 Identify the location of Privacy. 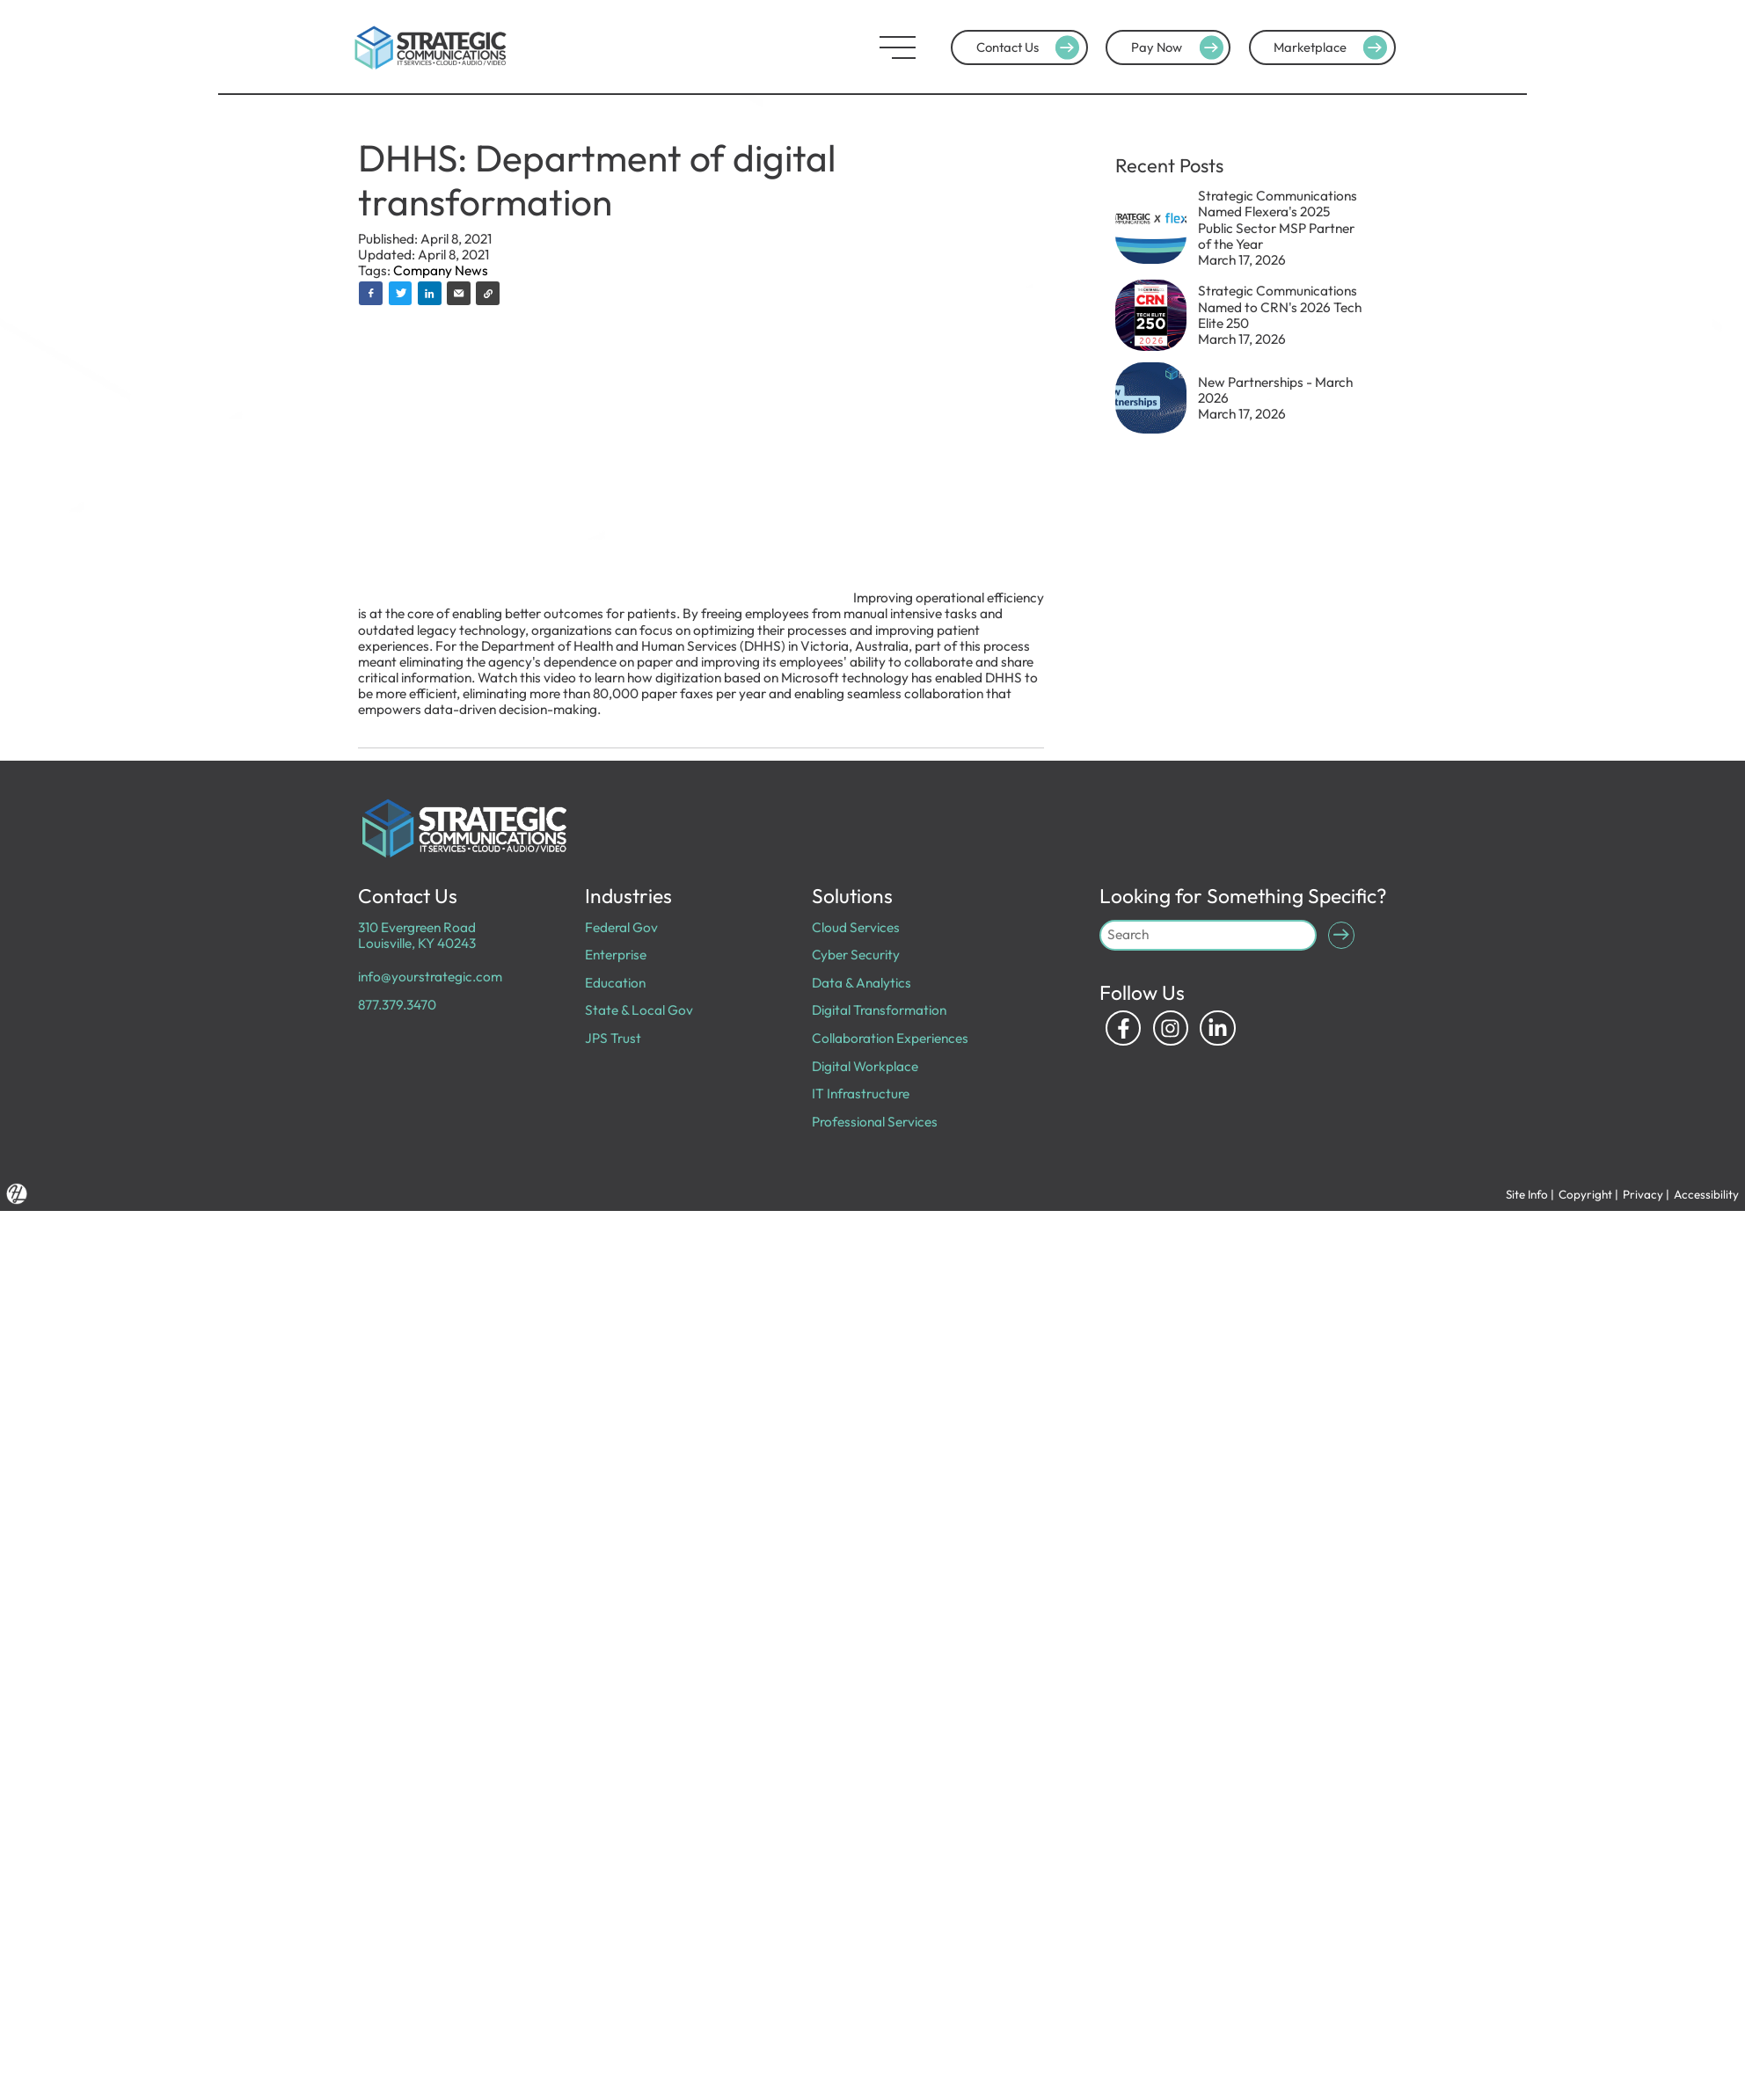
(1643, 1194).